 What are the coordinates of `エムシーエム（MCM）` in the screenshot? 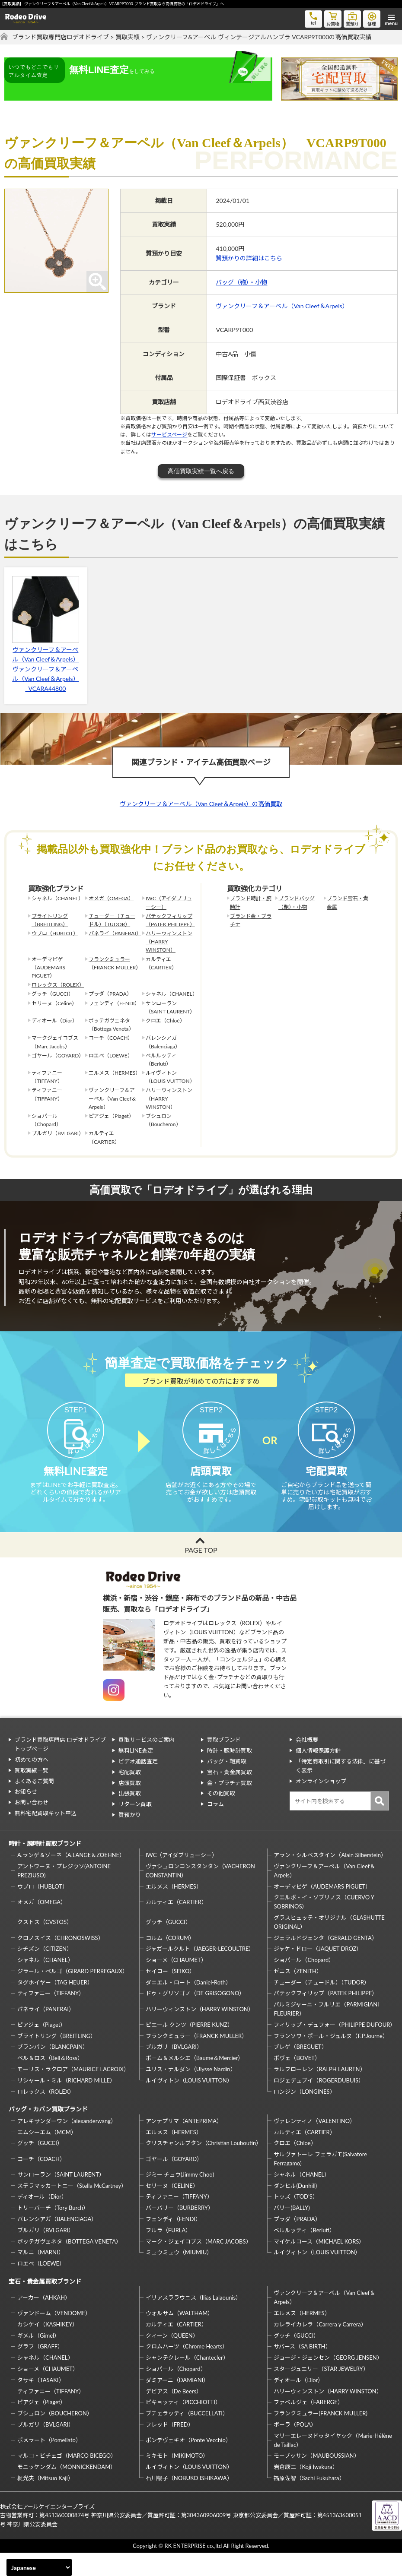 It's located at (47, 2155).